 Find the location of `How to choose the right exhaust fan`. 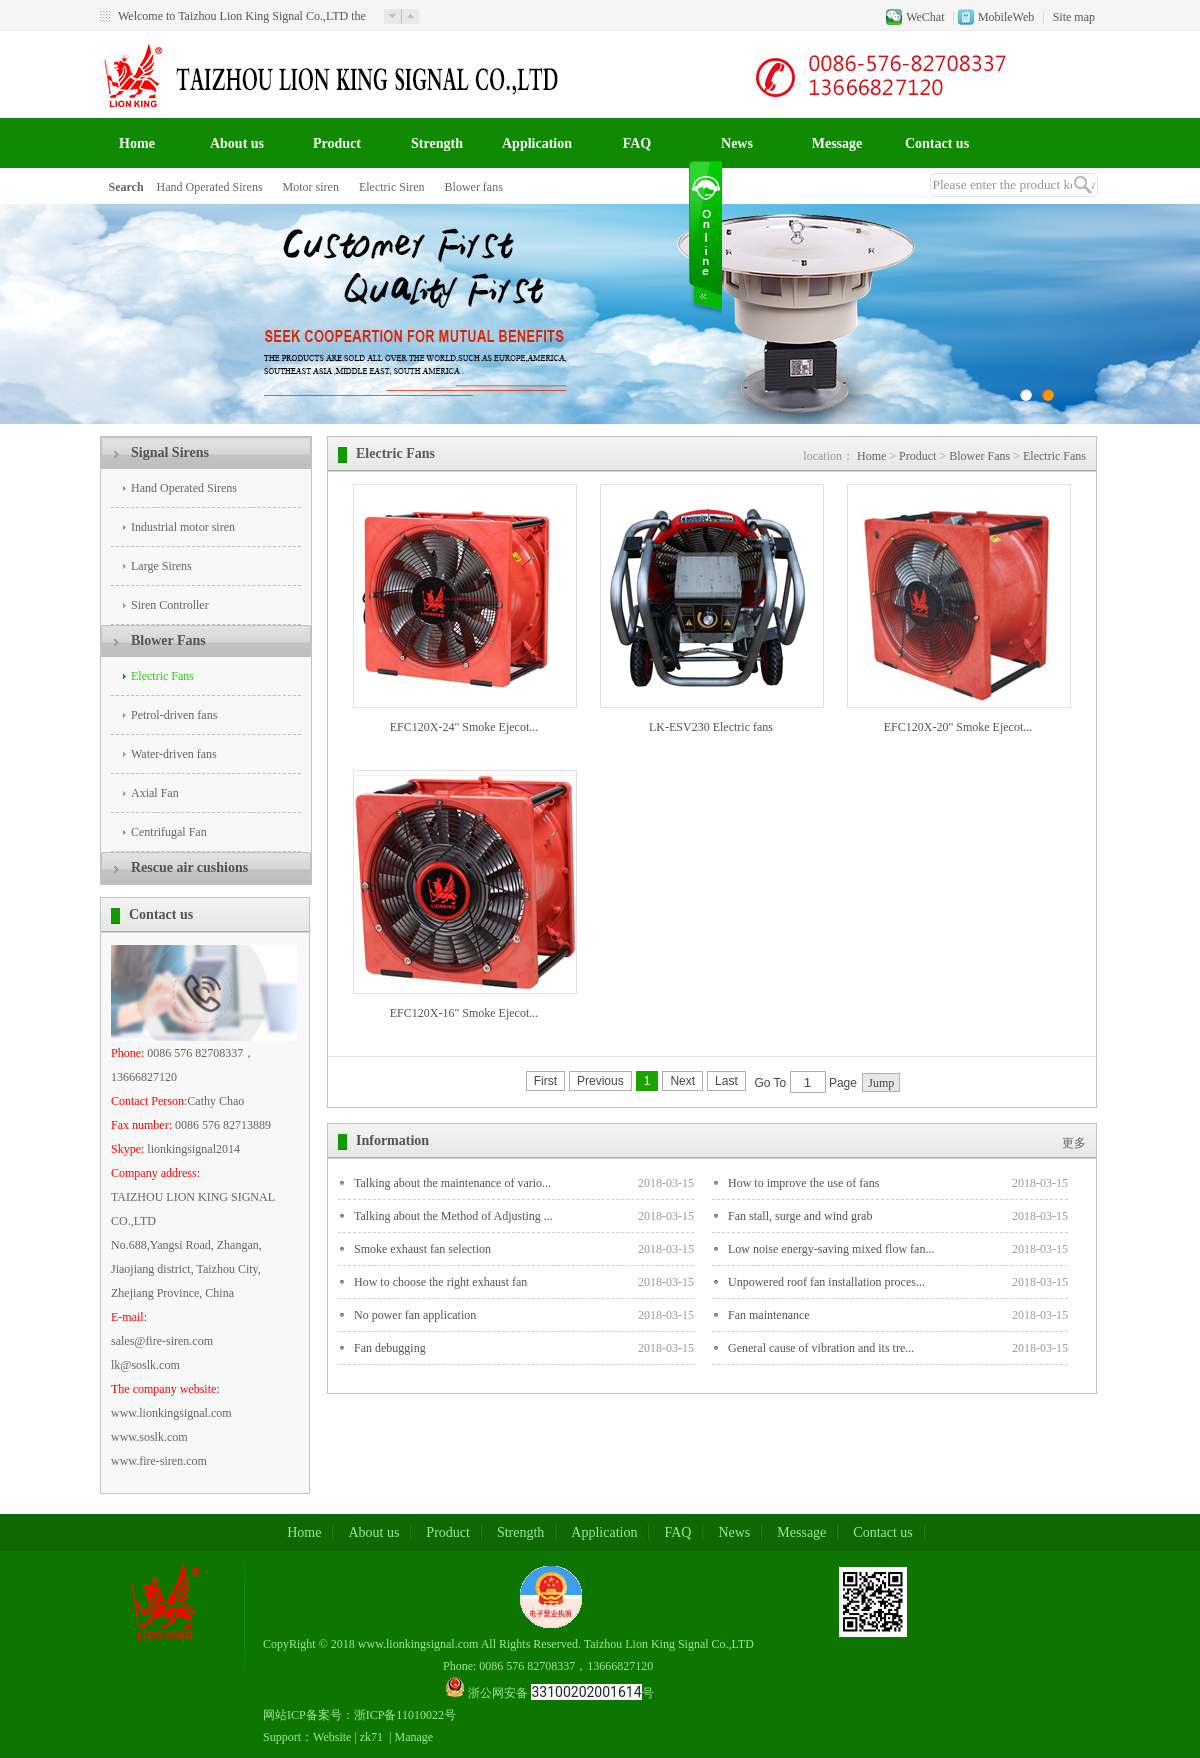

How to choose the right exhaust fan is located at coordinates (440, 1282).